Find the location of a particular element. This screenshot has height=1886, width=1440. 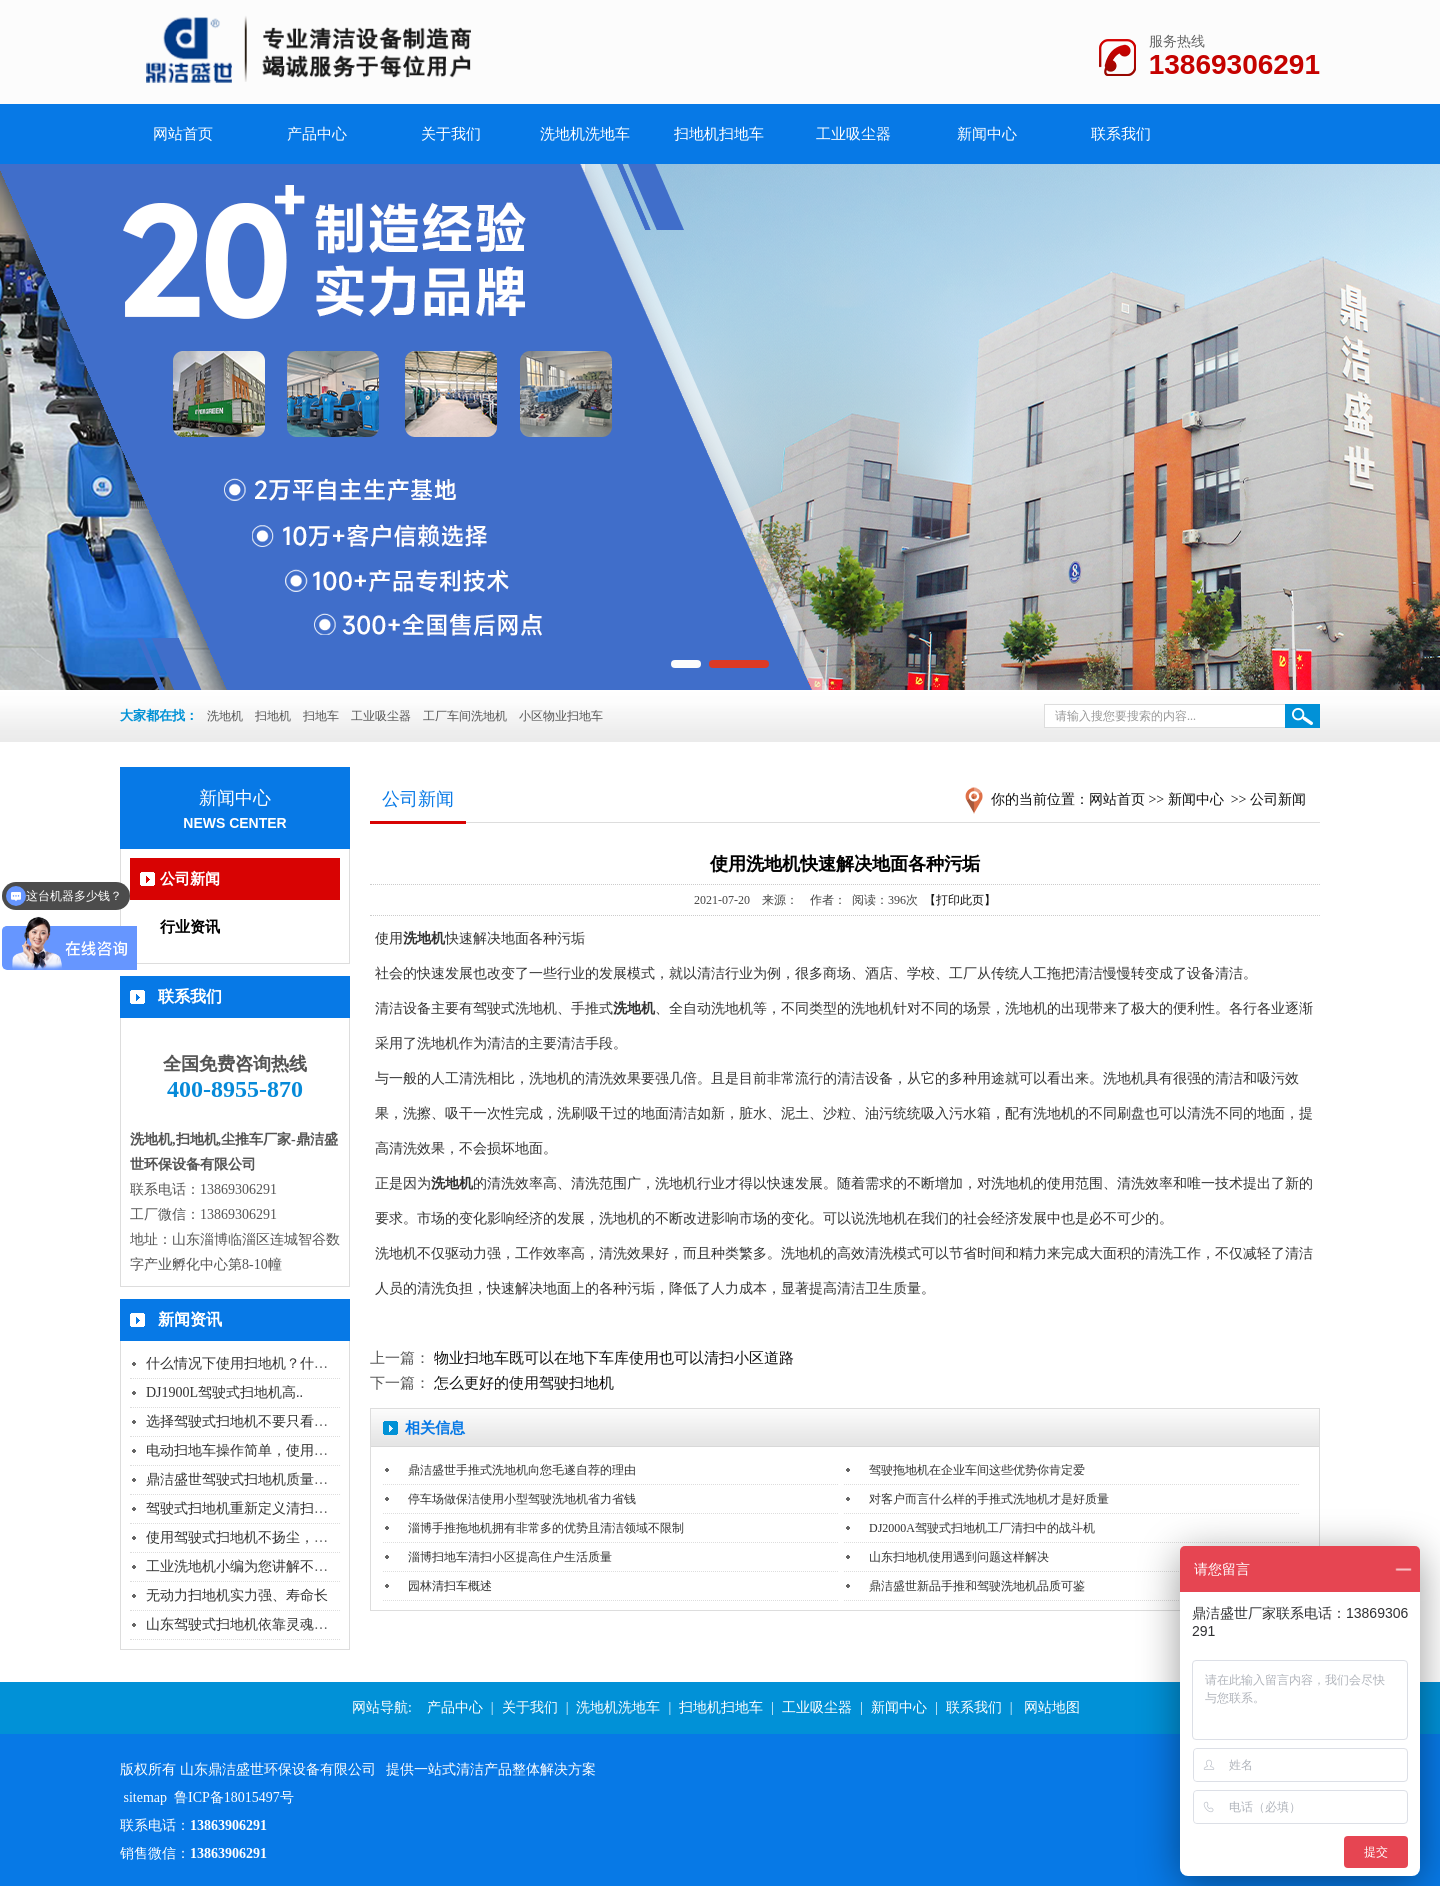

DJ1900L驾驶式扫地机高.. is located at coordinates (224, 1392).